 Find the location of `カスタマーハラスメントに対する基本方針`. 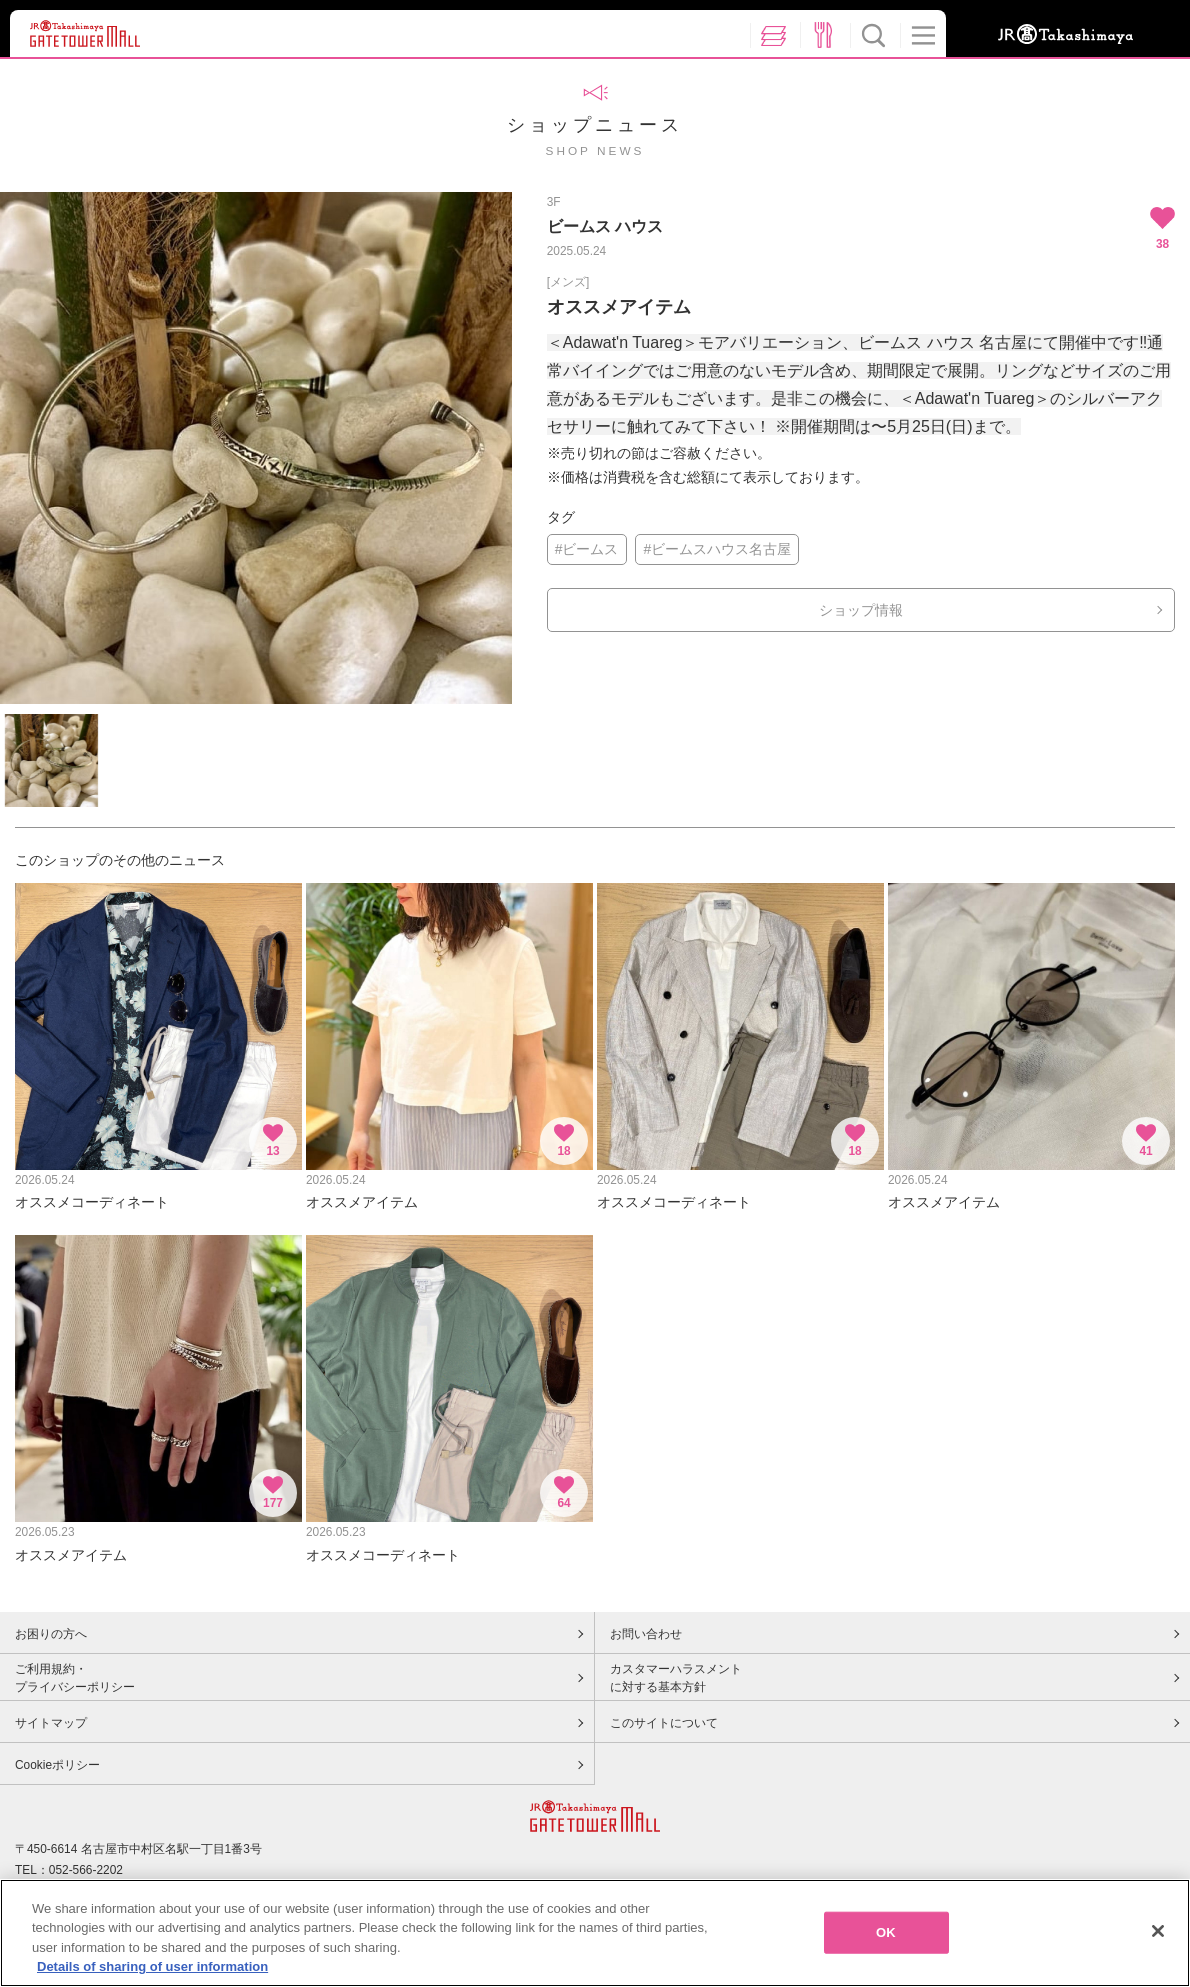

カスタマーハラスメントに対する基本方針 is located at coordinates (676, 1678).